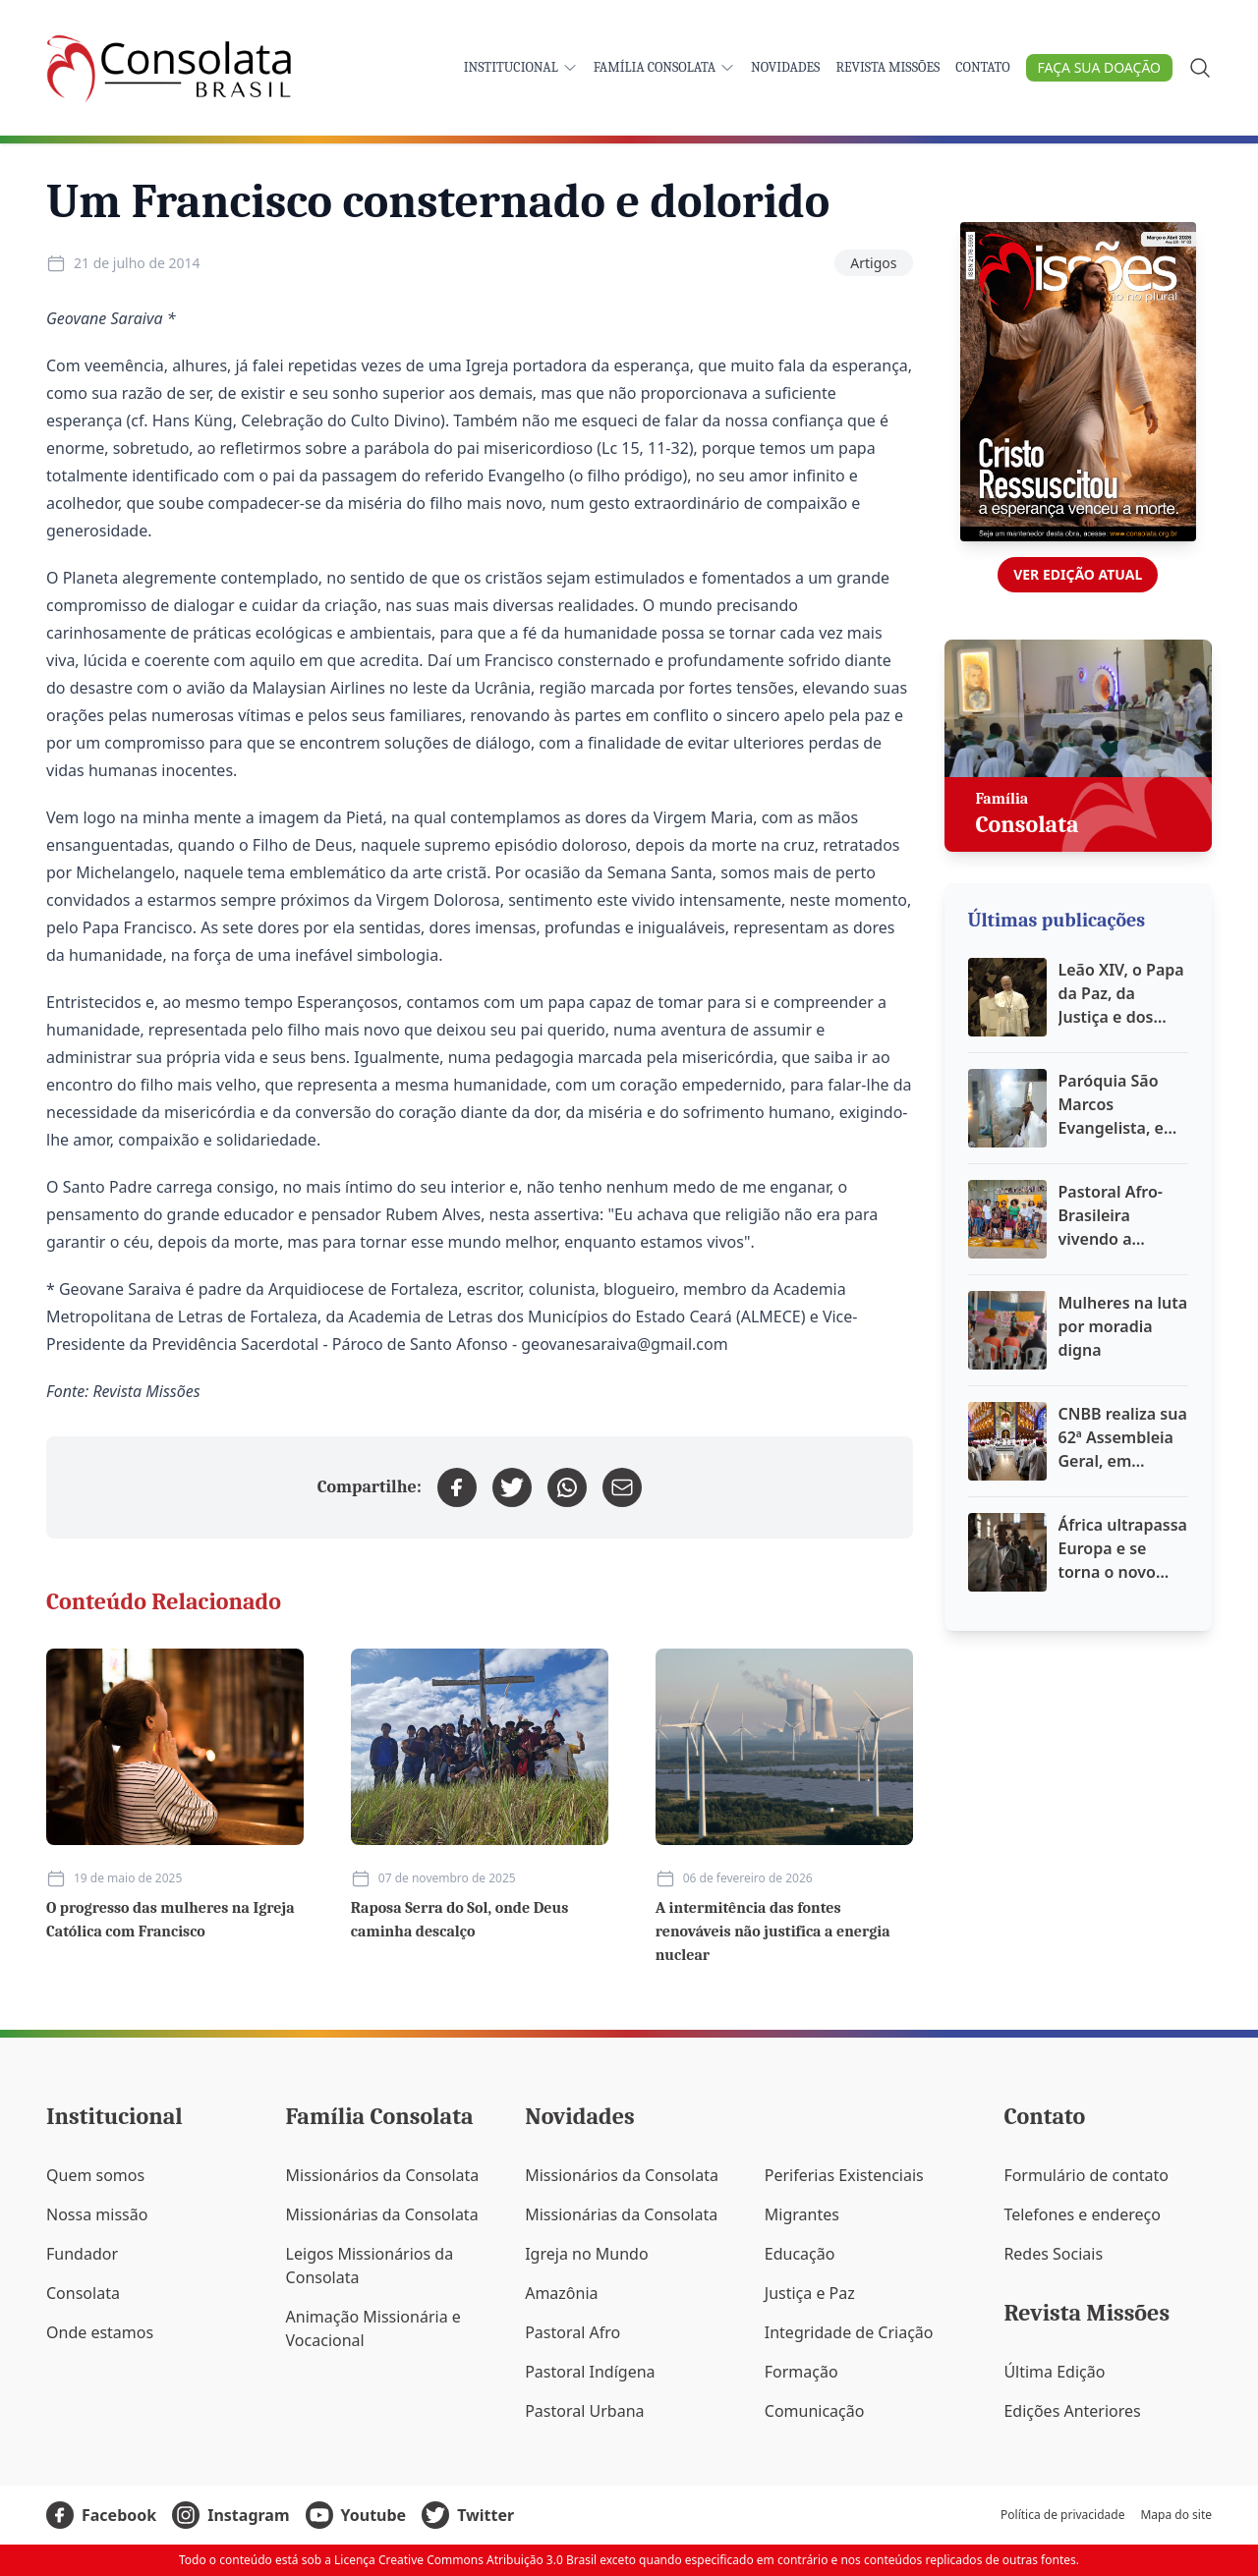 The height and width of the screenshot is (2576, 1258). What do you see at coordinates (382, 2214) in the screenshot?
I see `Missionárias da Consolata` at bounding box center [382, 2214].